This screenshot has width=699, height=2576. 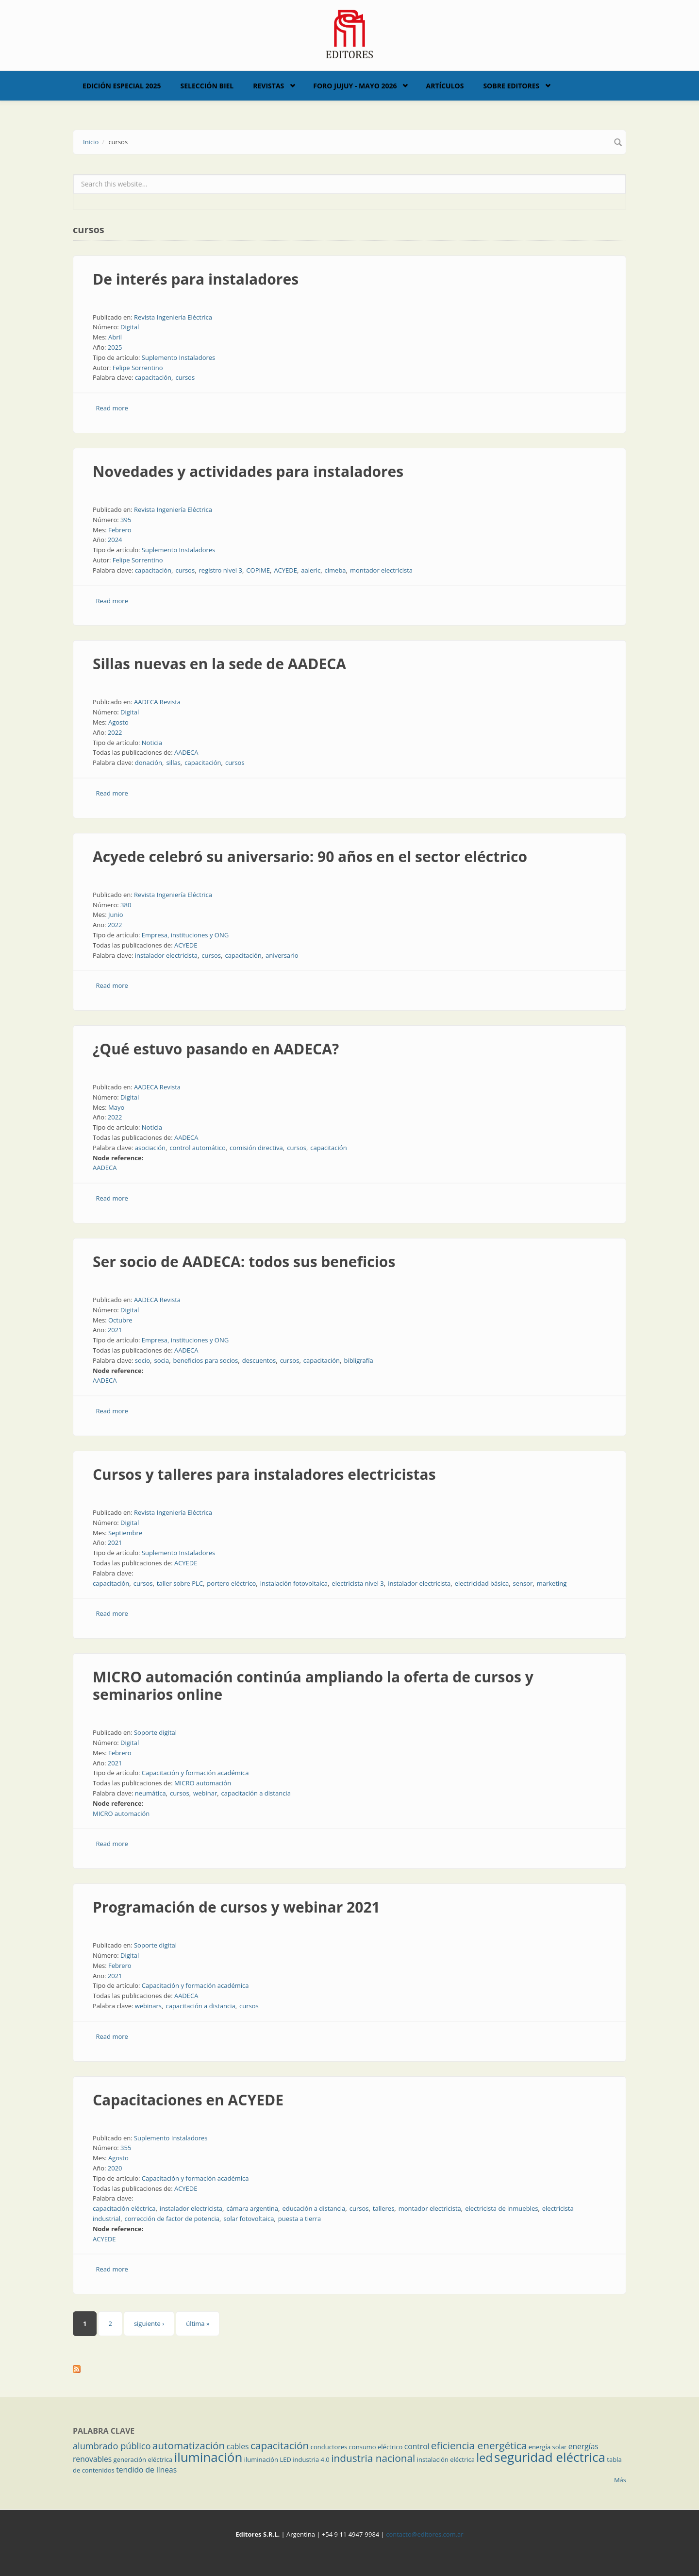 What do you see at coordinates (146, 2469) in the screenshot?
I see `tendido de líneas` at bounding box center [146, 2469].